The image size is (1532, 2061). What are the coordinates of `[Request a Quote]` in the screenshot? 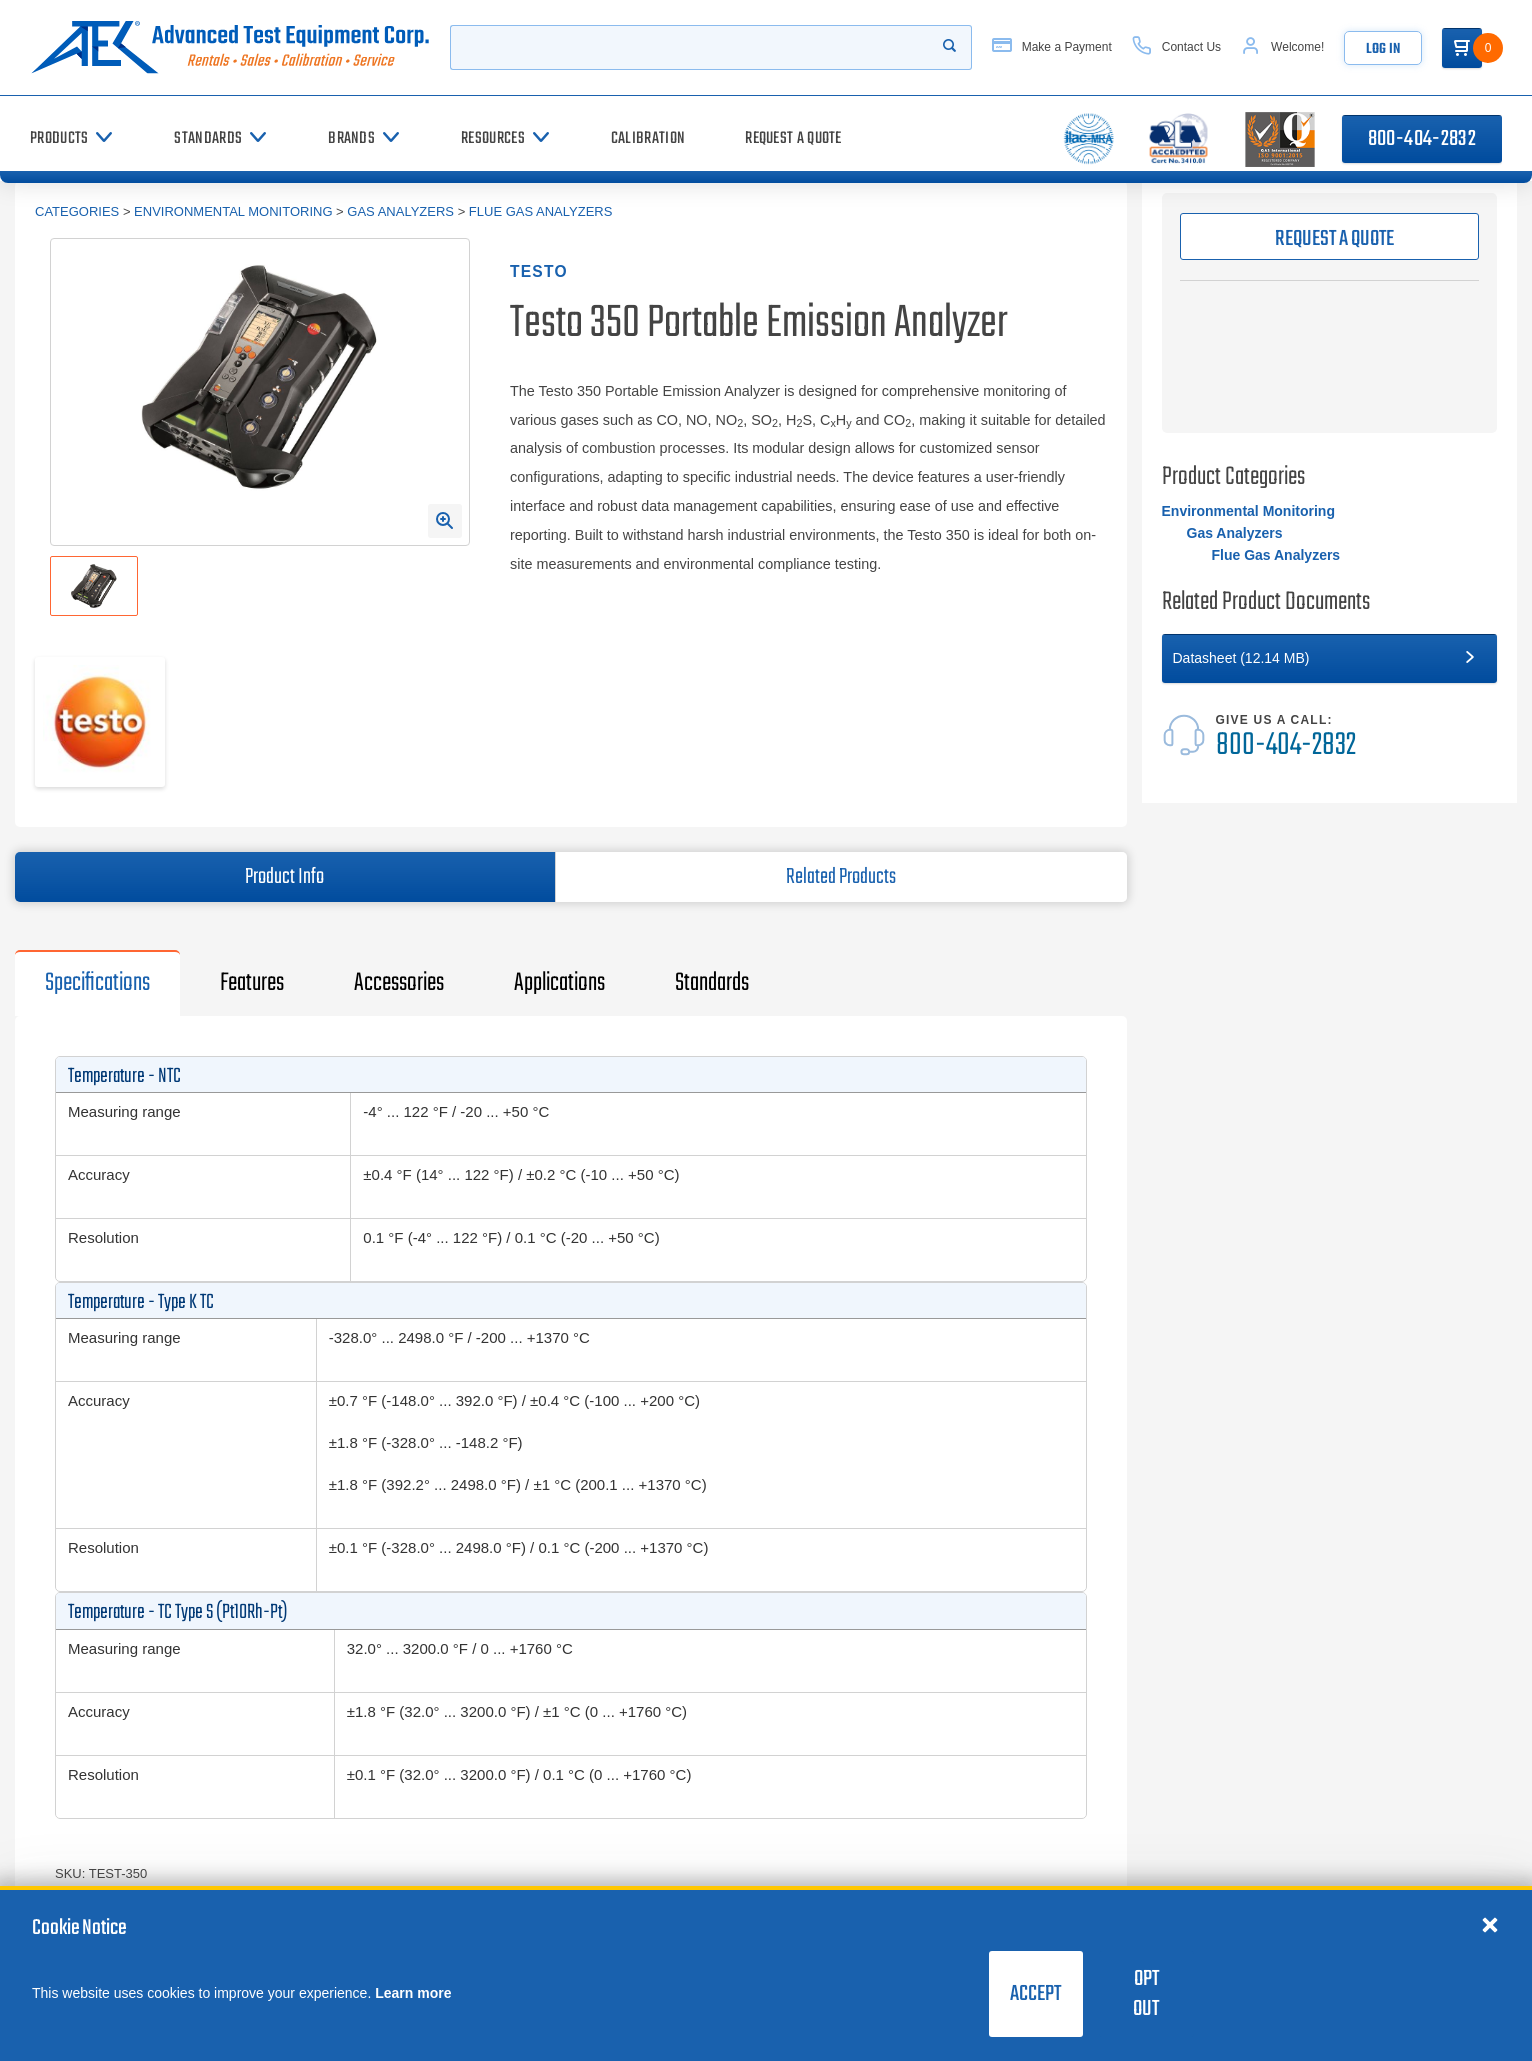 It's located at (793, 138).